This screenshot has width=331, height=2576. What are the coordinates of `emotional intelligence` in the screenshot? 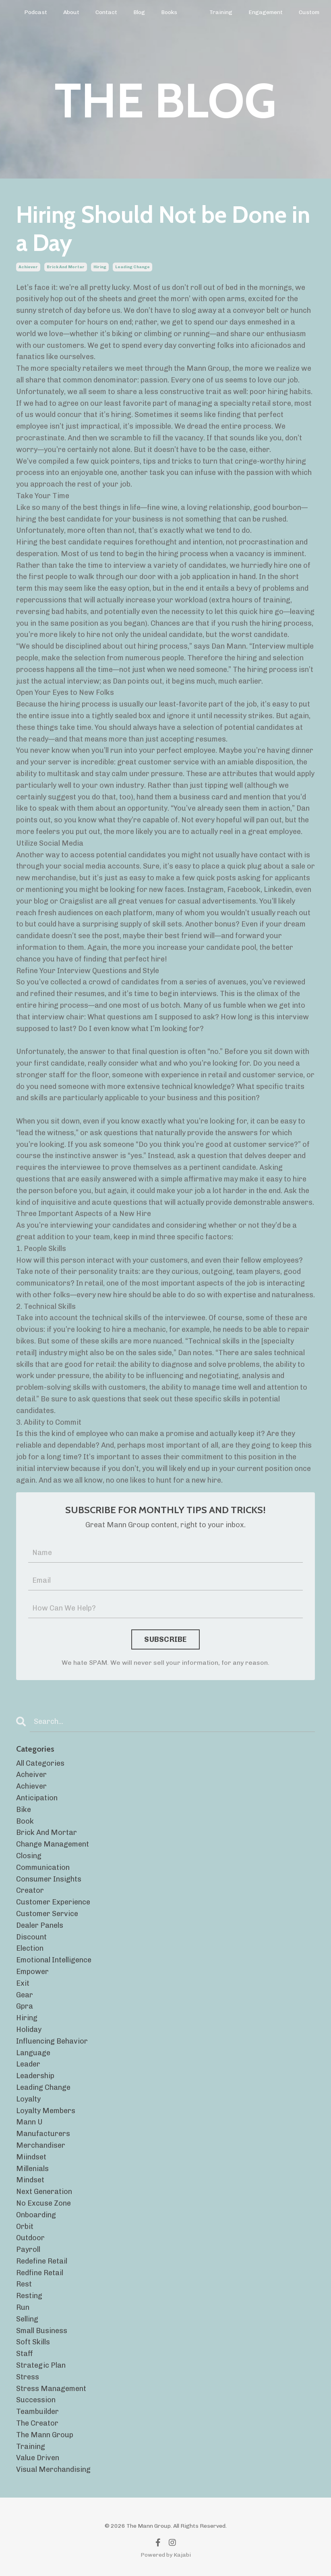 It's located at (53, 1960).